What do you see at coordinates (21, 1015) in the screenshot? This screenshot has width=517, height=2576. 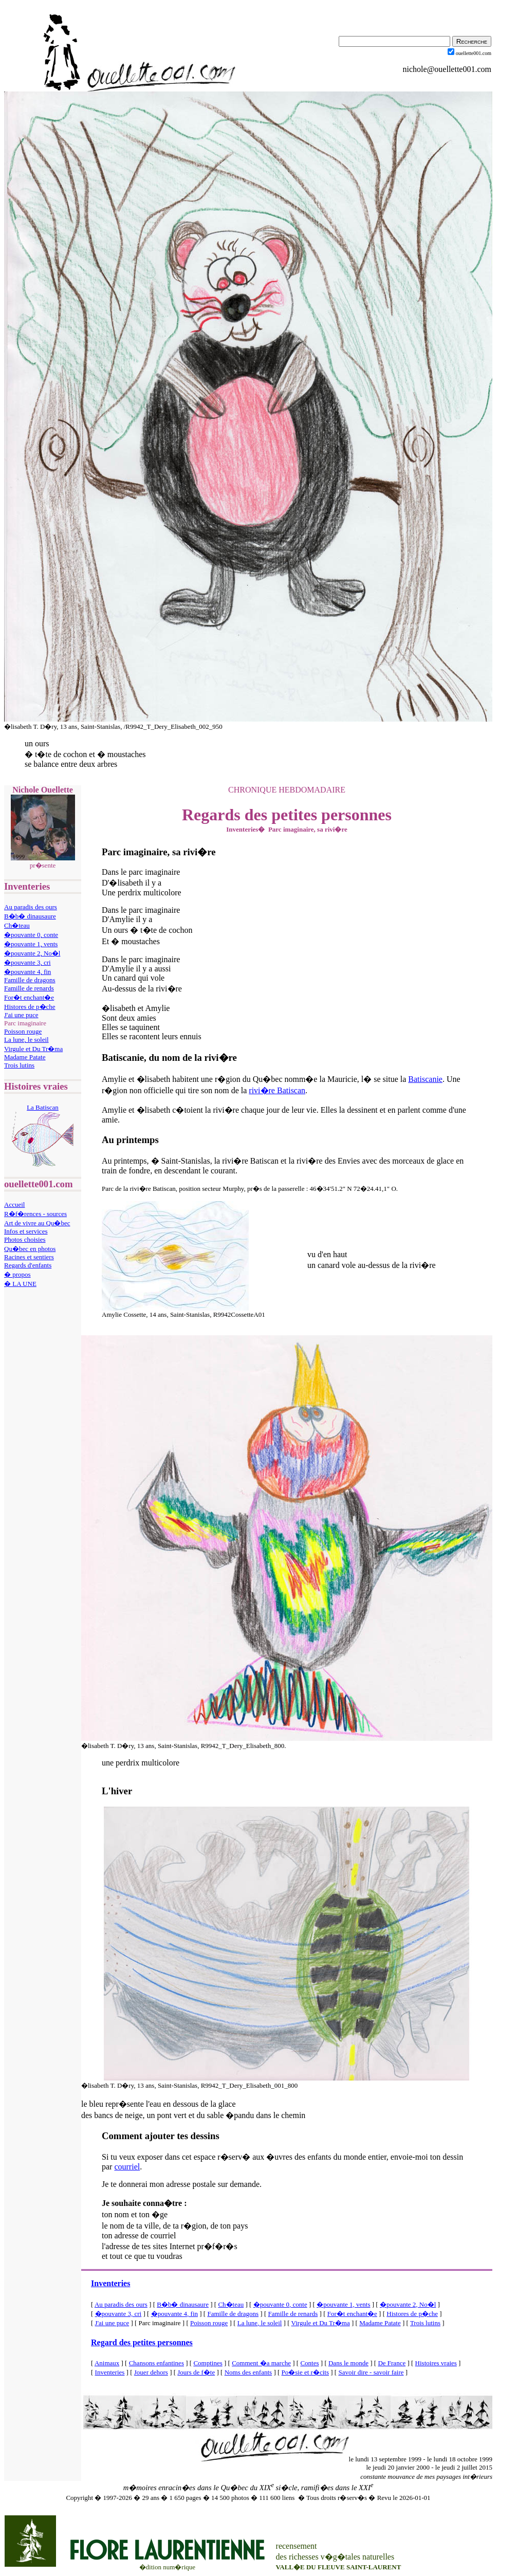 I see `J'ai une puce` at bounding box center [21, 1015].